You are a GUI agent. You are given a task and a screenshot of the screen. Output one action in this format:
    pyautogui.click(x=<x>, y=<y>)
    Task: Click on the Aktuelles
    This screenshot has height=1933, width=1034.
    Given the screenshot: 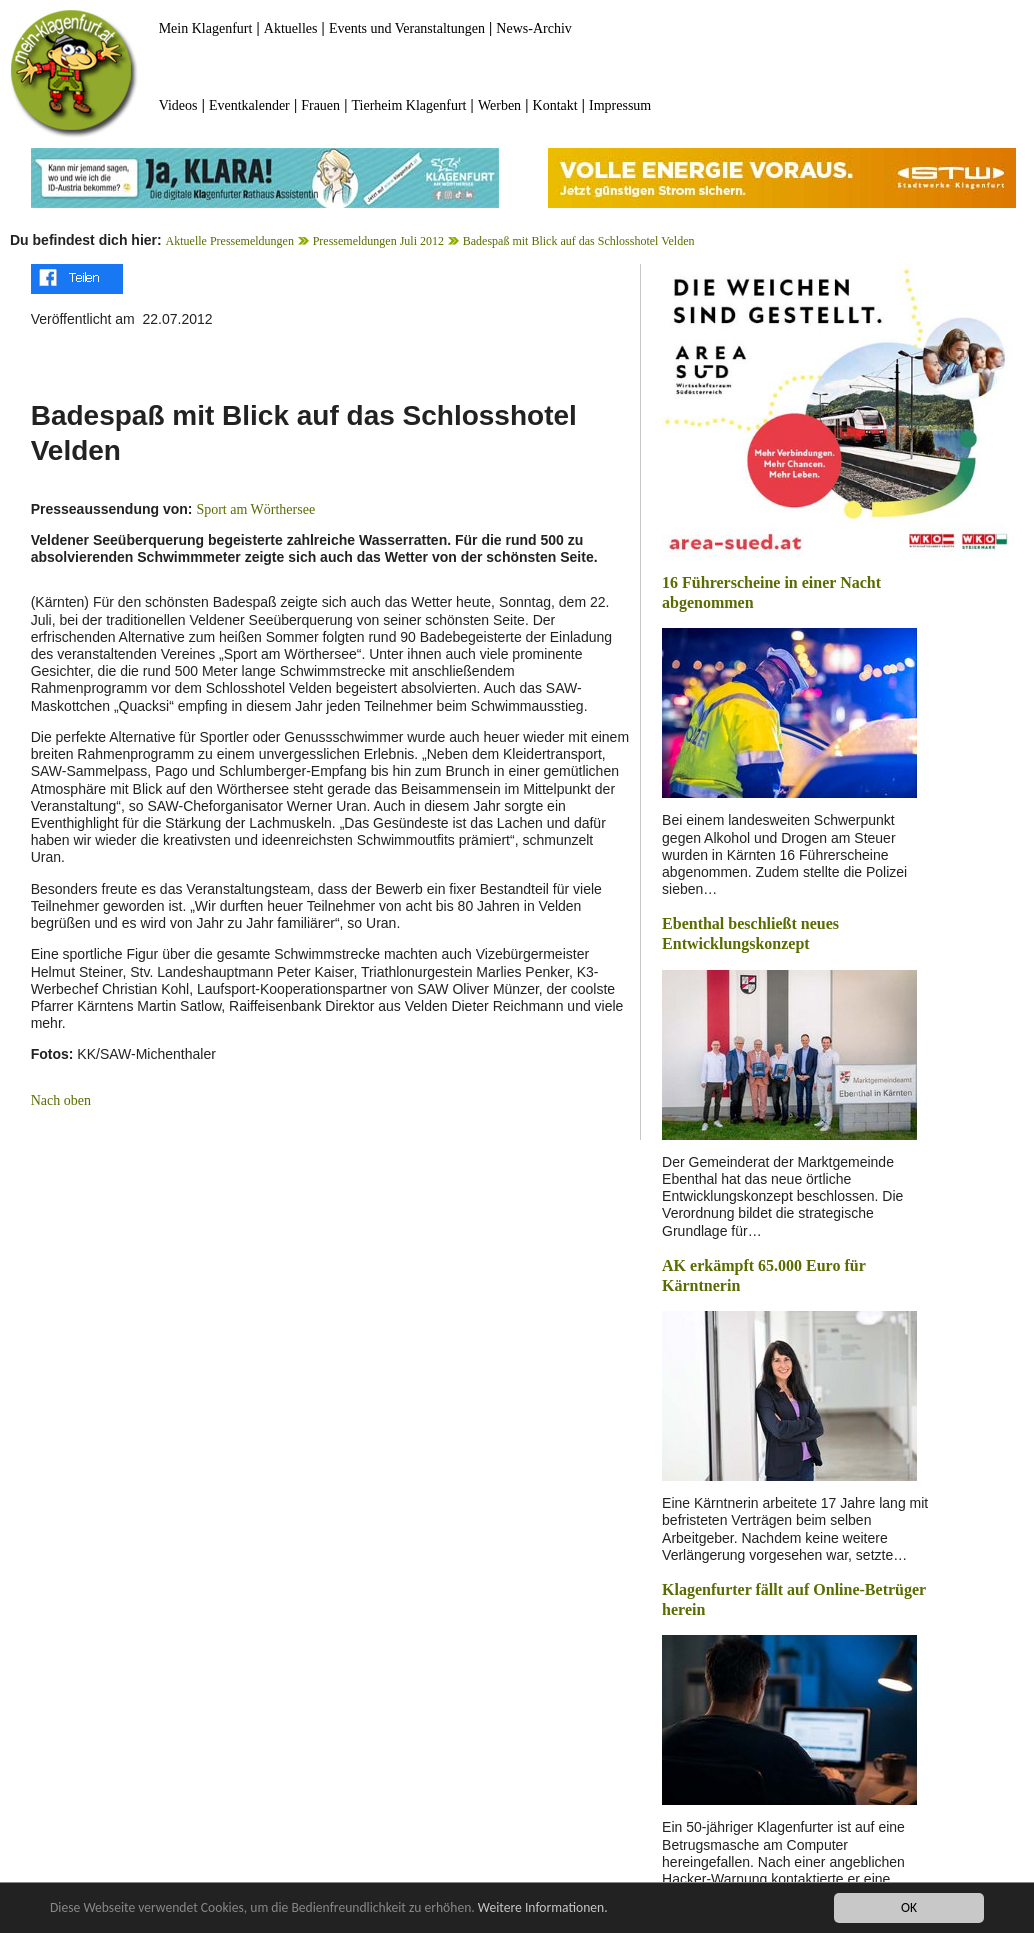 What is the action you would take?
    pyautogui.click(x=291, y=28)
    